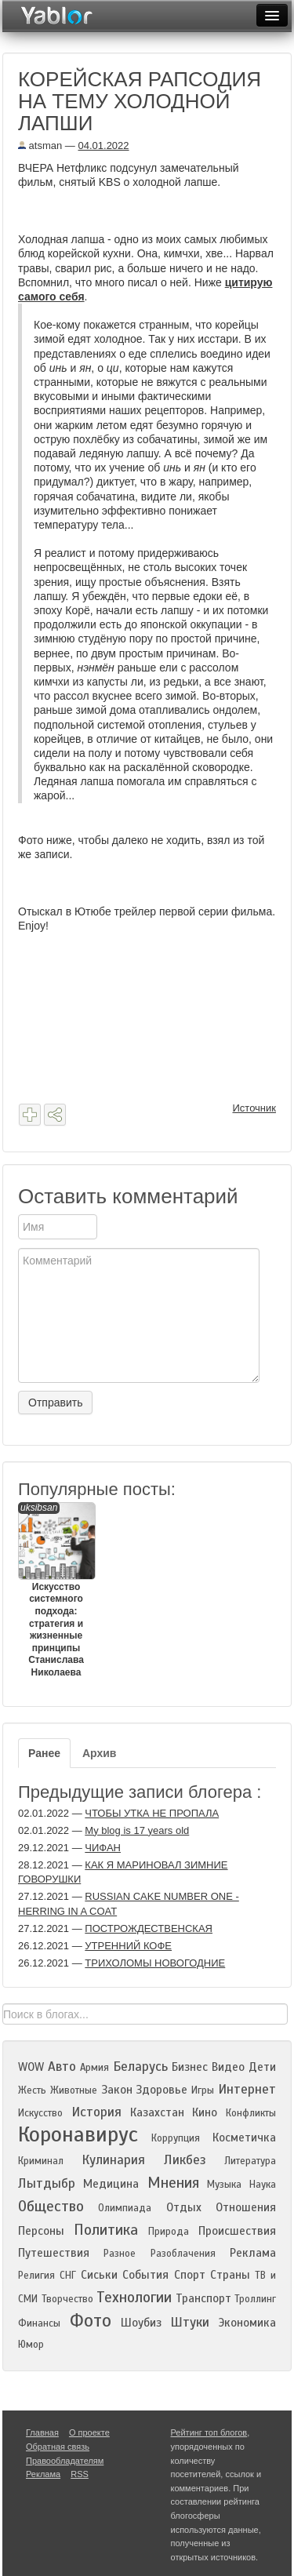 The height and width of the screenshot is (2576, 294). Describe the element at coordinates (40, 145) in the screenshot. I see `atsman` at that location.